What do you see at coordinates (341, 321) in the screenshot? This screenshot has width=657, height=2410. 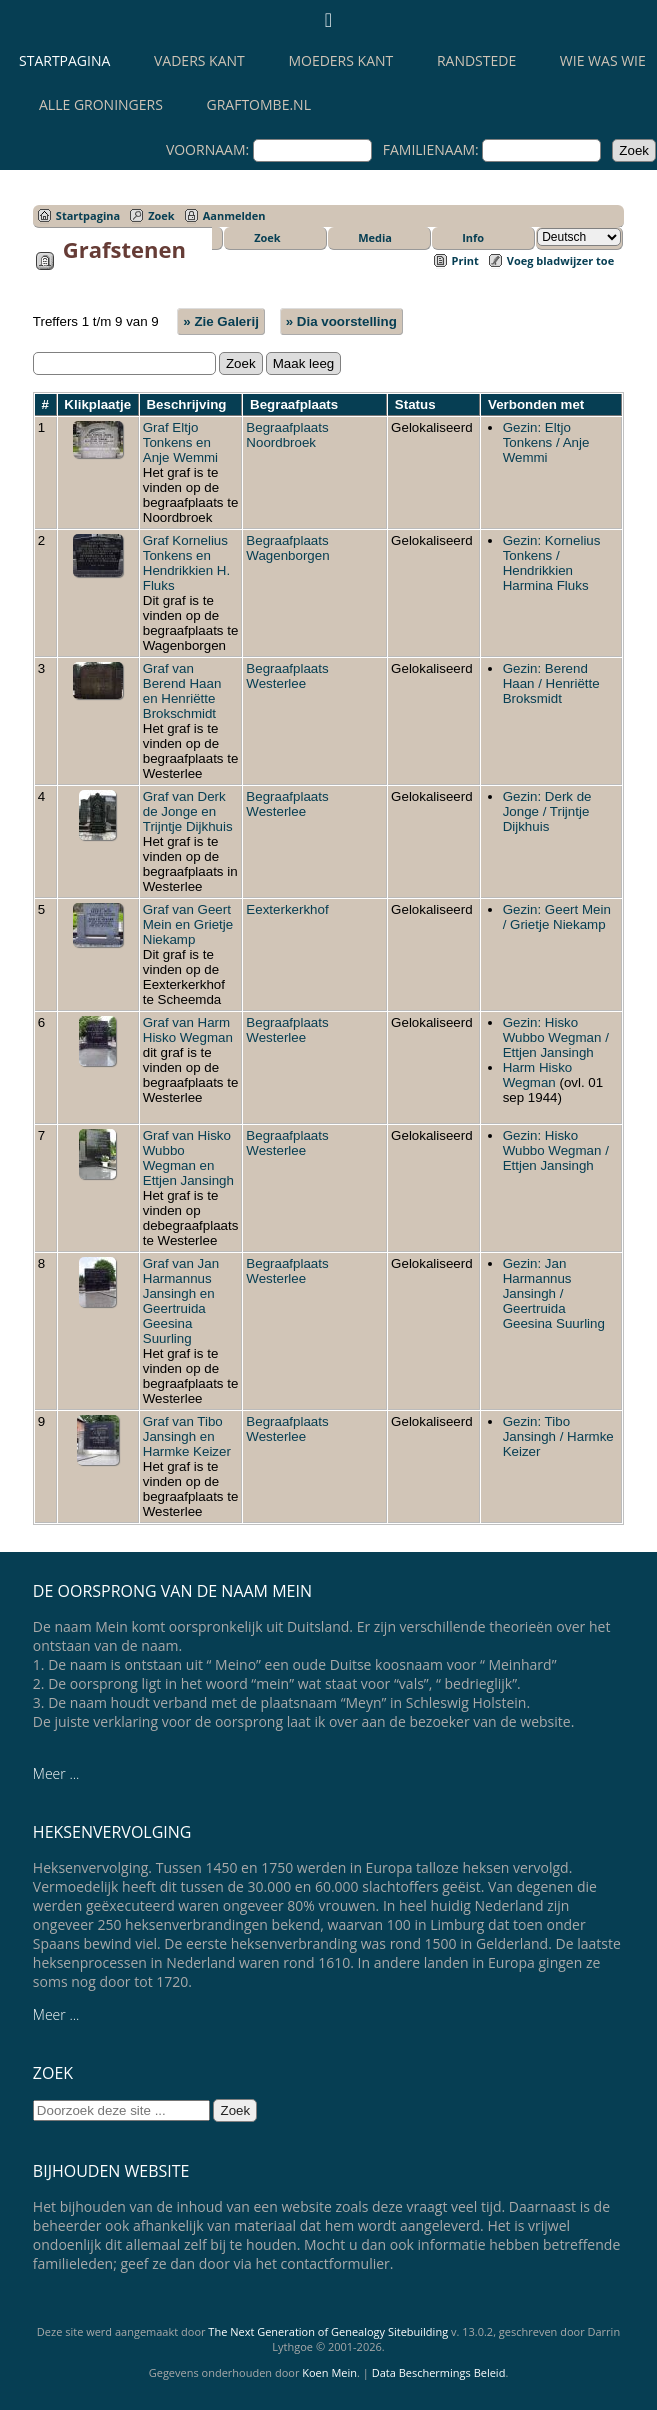 I see `» Dia voorstelling` at bounding box center [341, 321].